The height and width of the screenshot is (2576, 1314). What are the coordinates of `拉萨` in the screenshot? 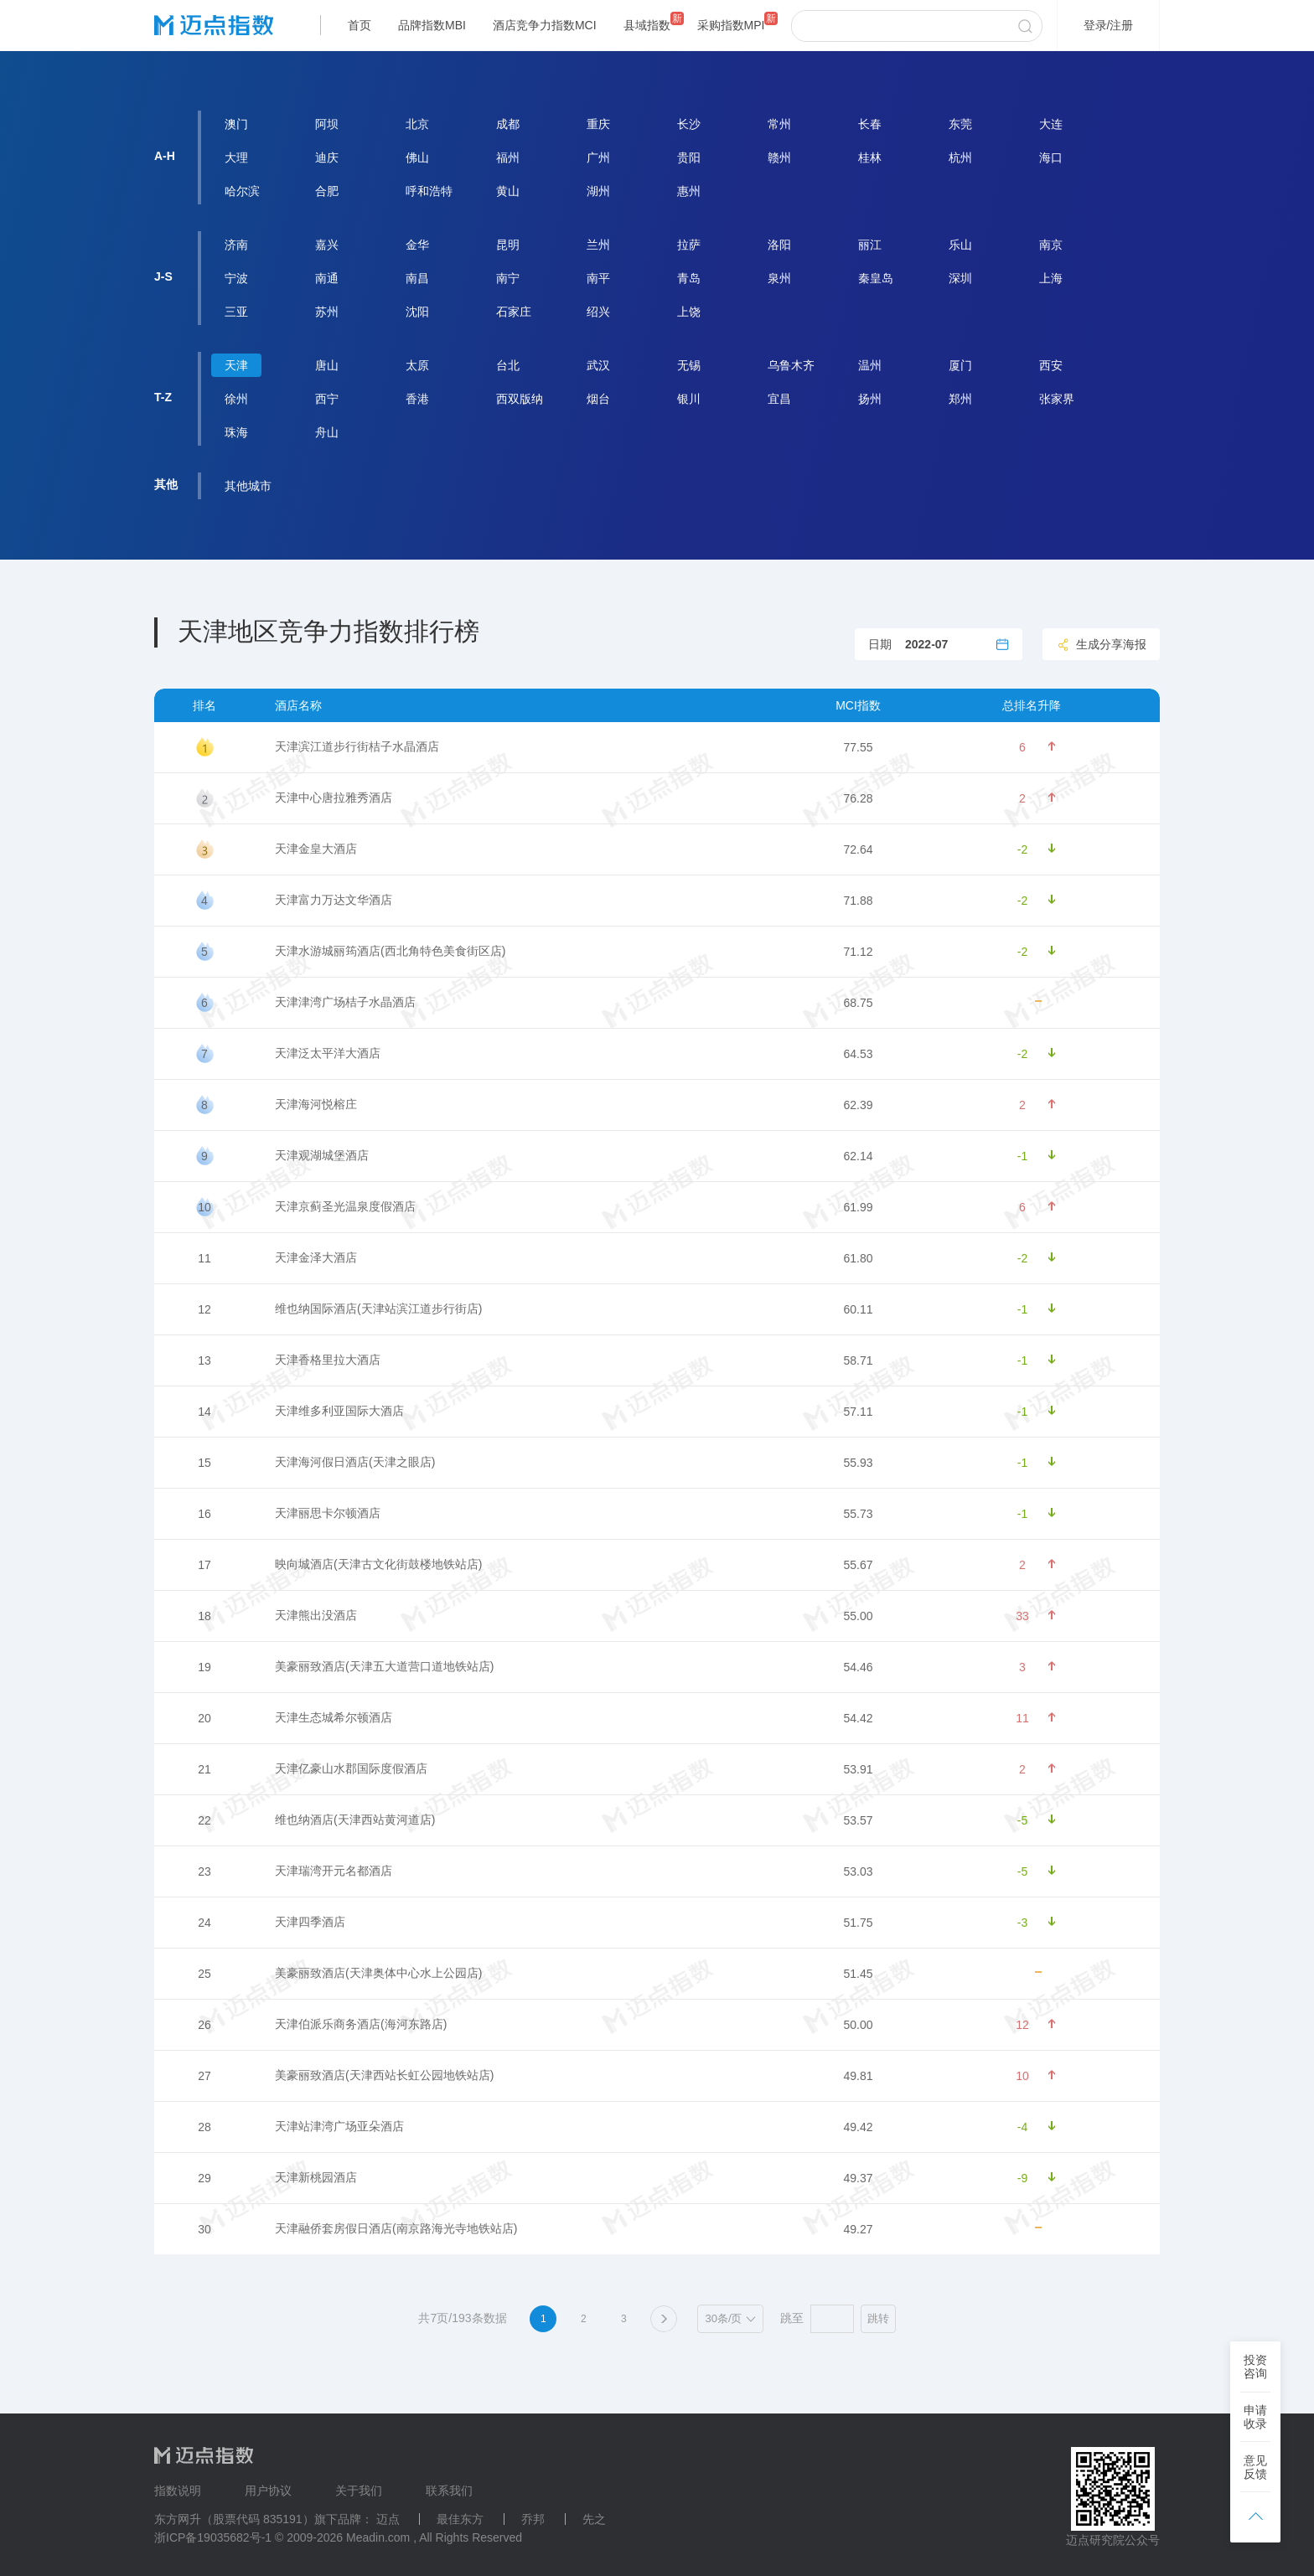 It's located at (689, 244).